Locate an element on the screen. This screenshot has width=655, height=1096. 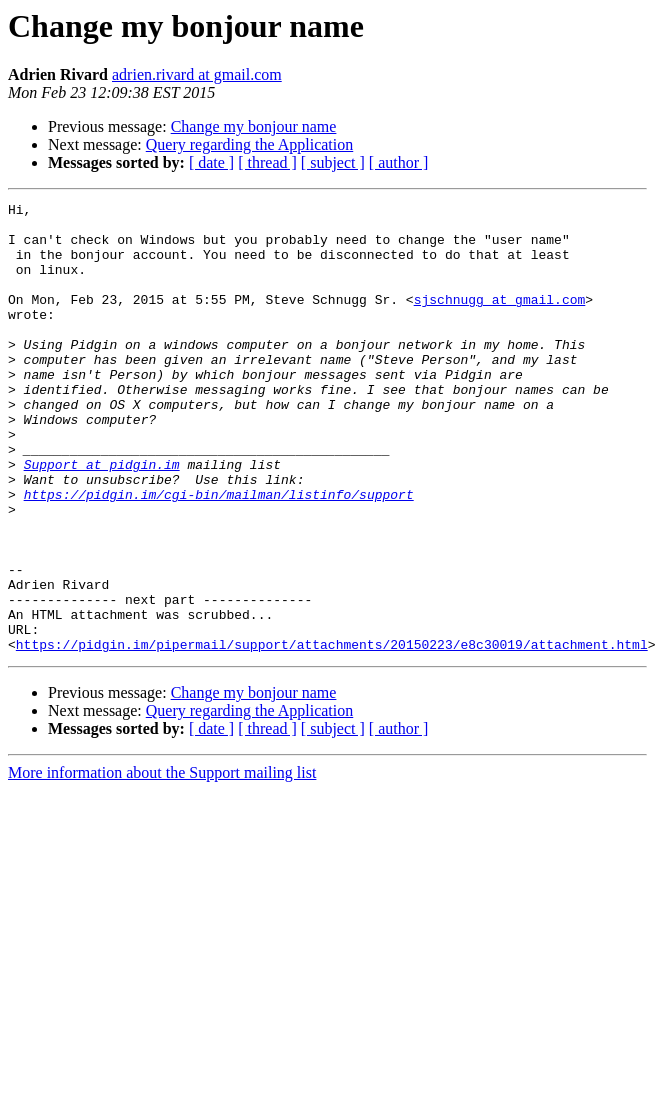
[ author ] is located at coordinates (399, 162).